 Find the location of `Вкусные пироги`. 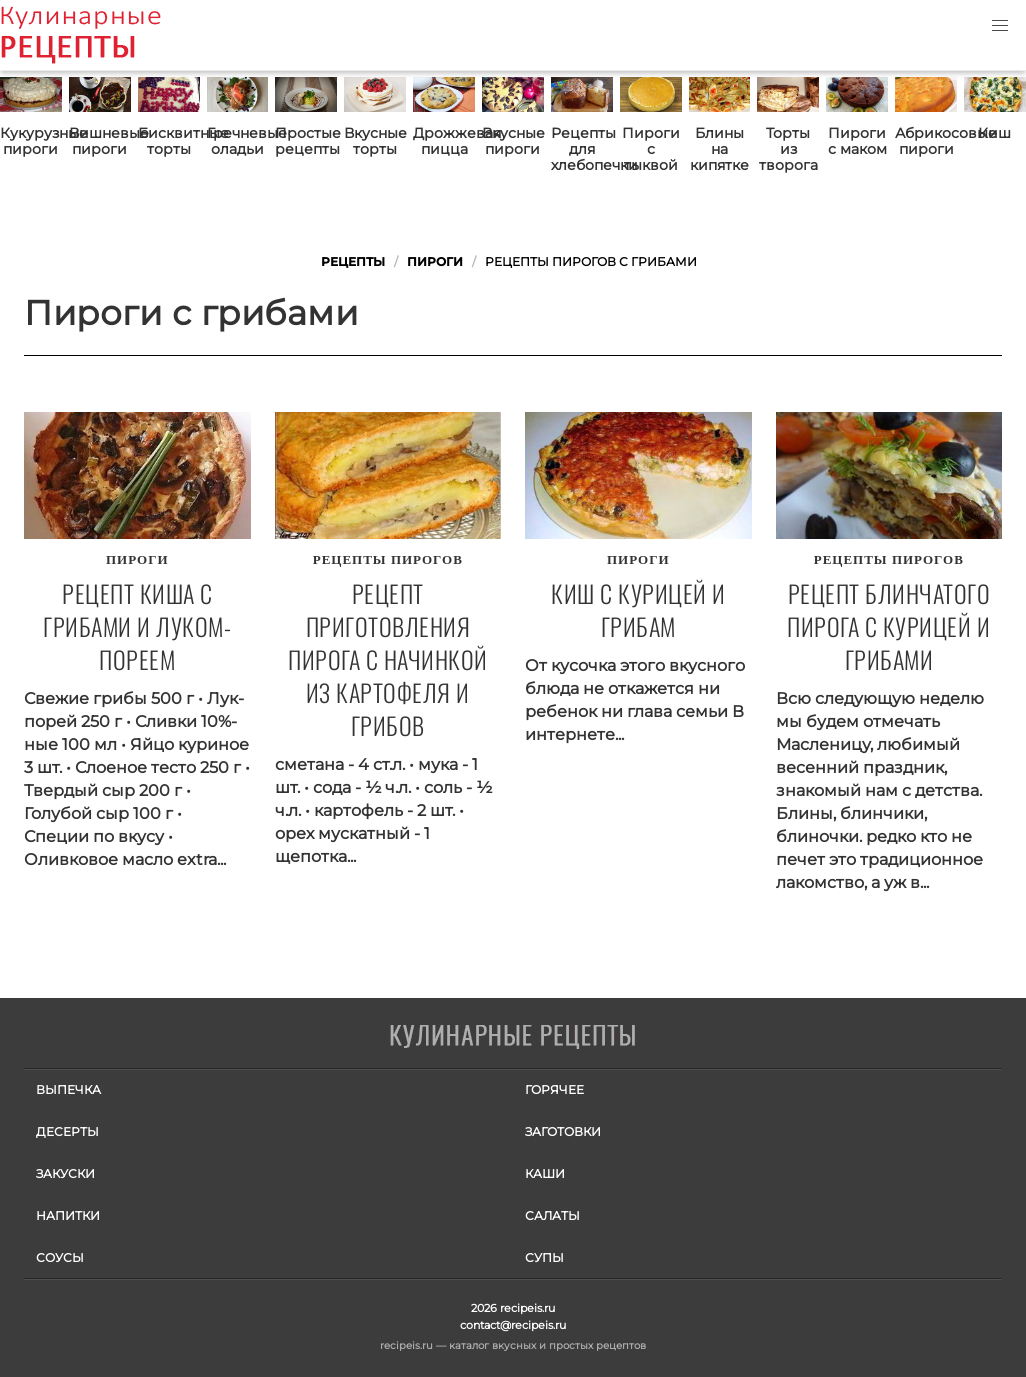

Вкусные пироги is located at coordinates (513, 141).